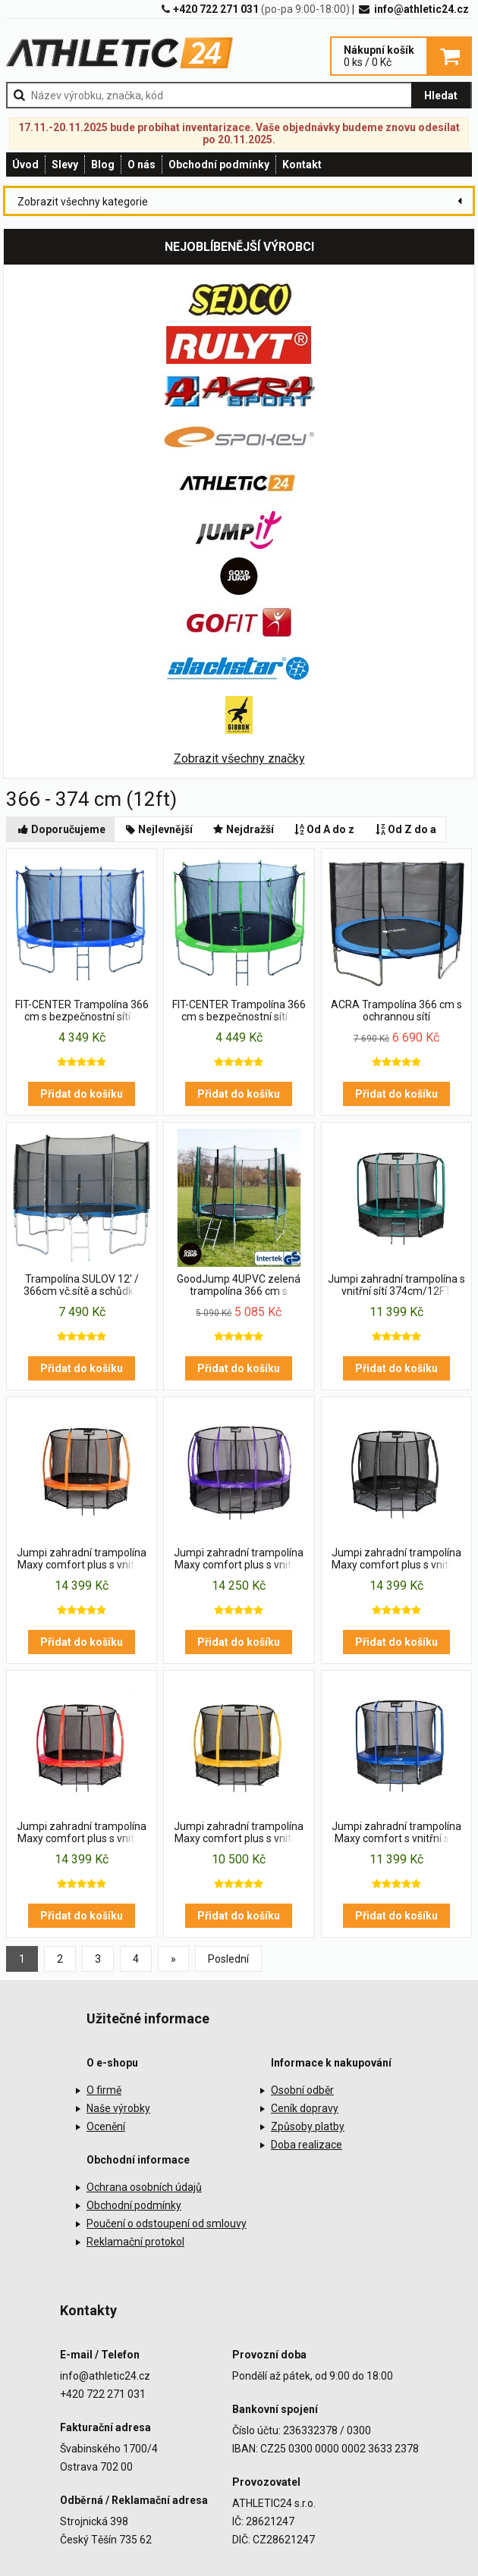 Image resolution: width=478 pixels, height=2576 pixels. Describe the element at coordinates (65, 164) in the screenshot. I see `Slevy` at that location.